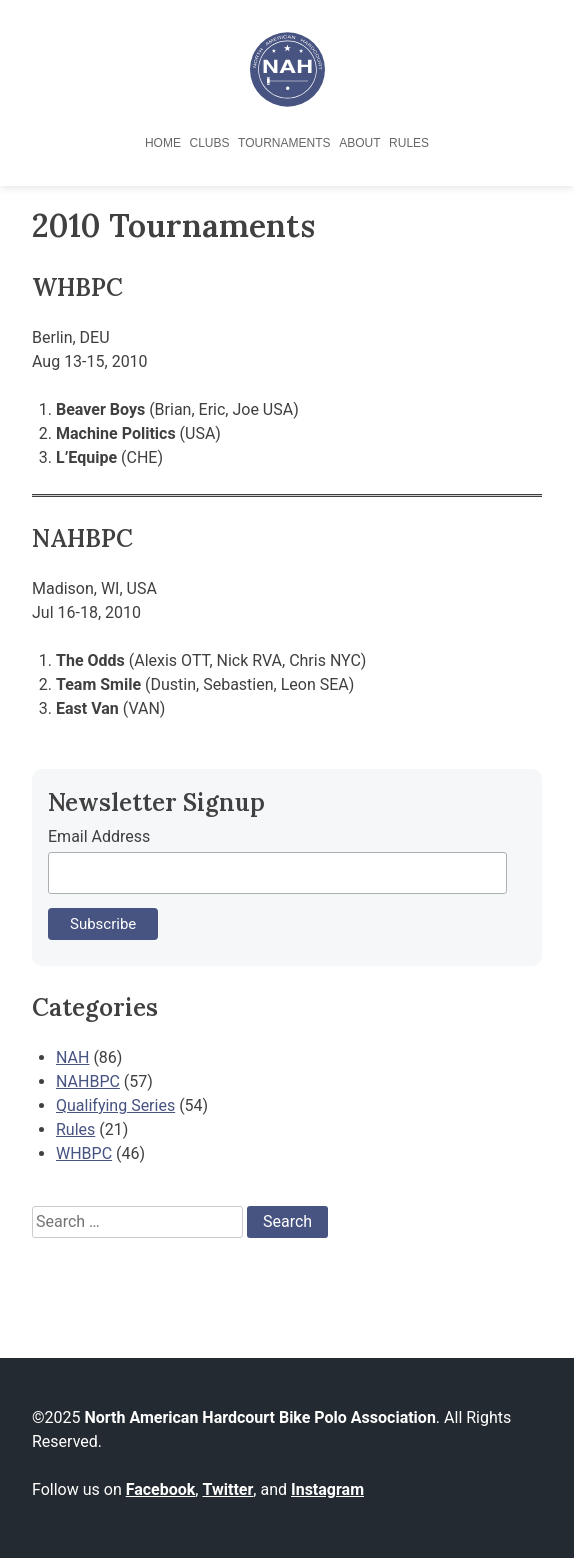  Describe the element at coordinates (209, 143) in the screenshot. I see `Clubs` at that location.